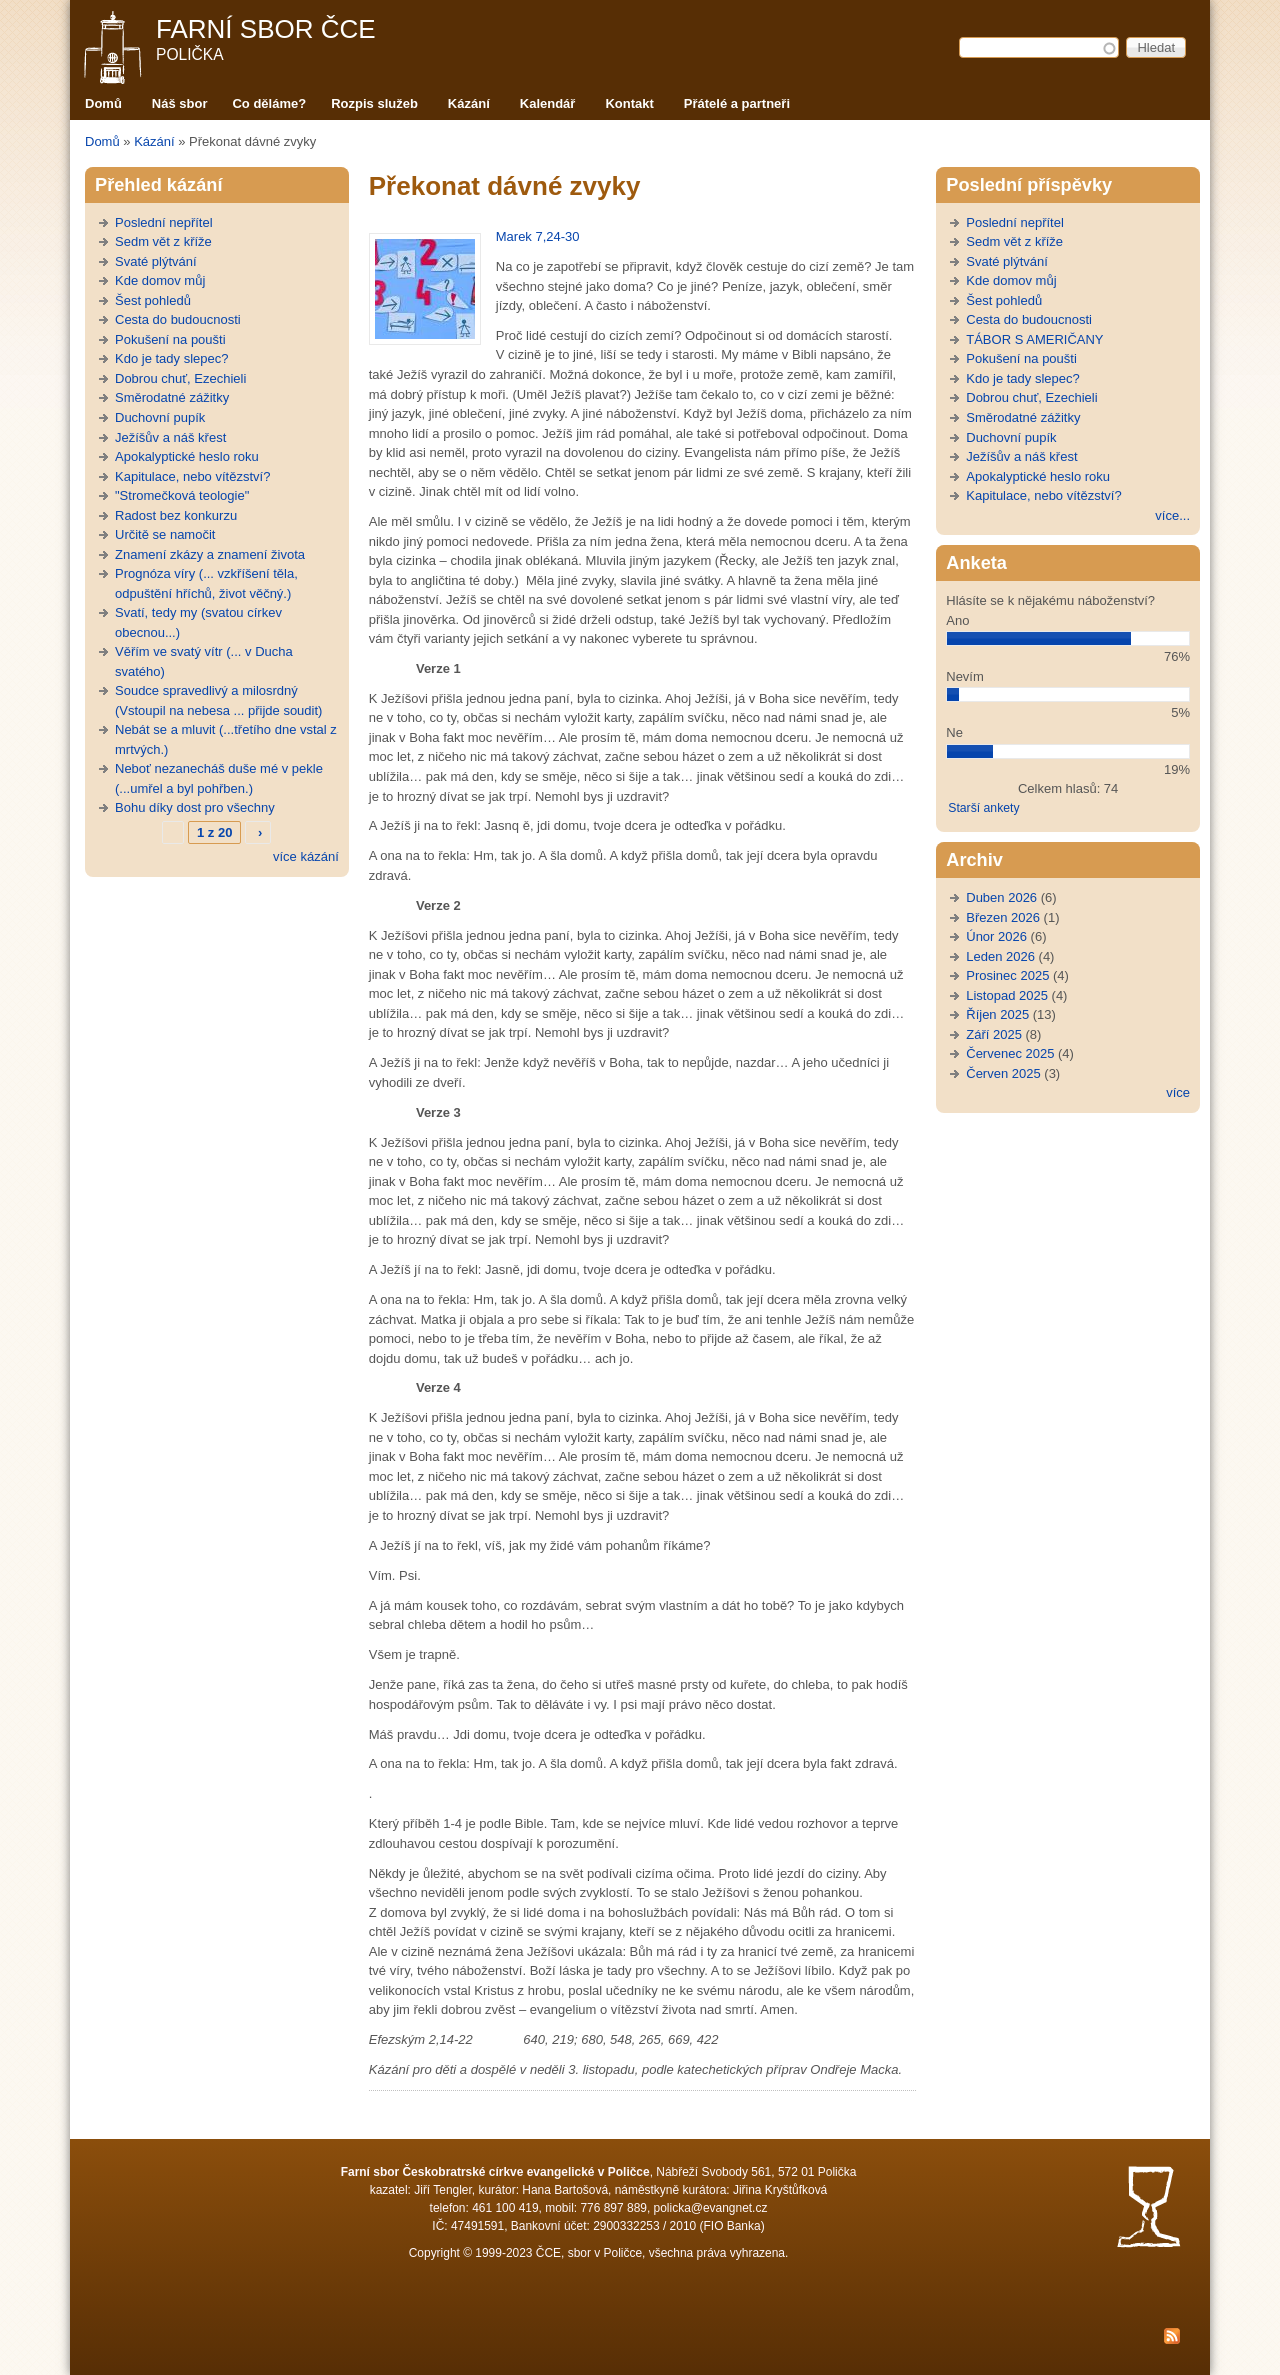 This screenshot has height=2375, width=1280. I want to click on Dobrou chuť, Ezechieli, so click(180, 378).